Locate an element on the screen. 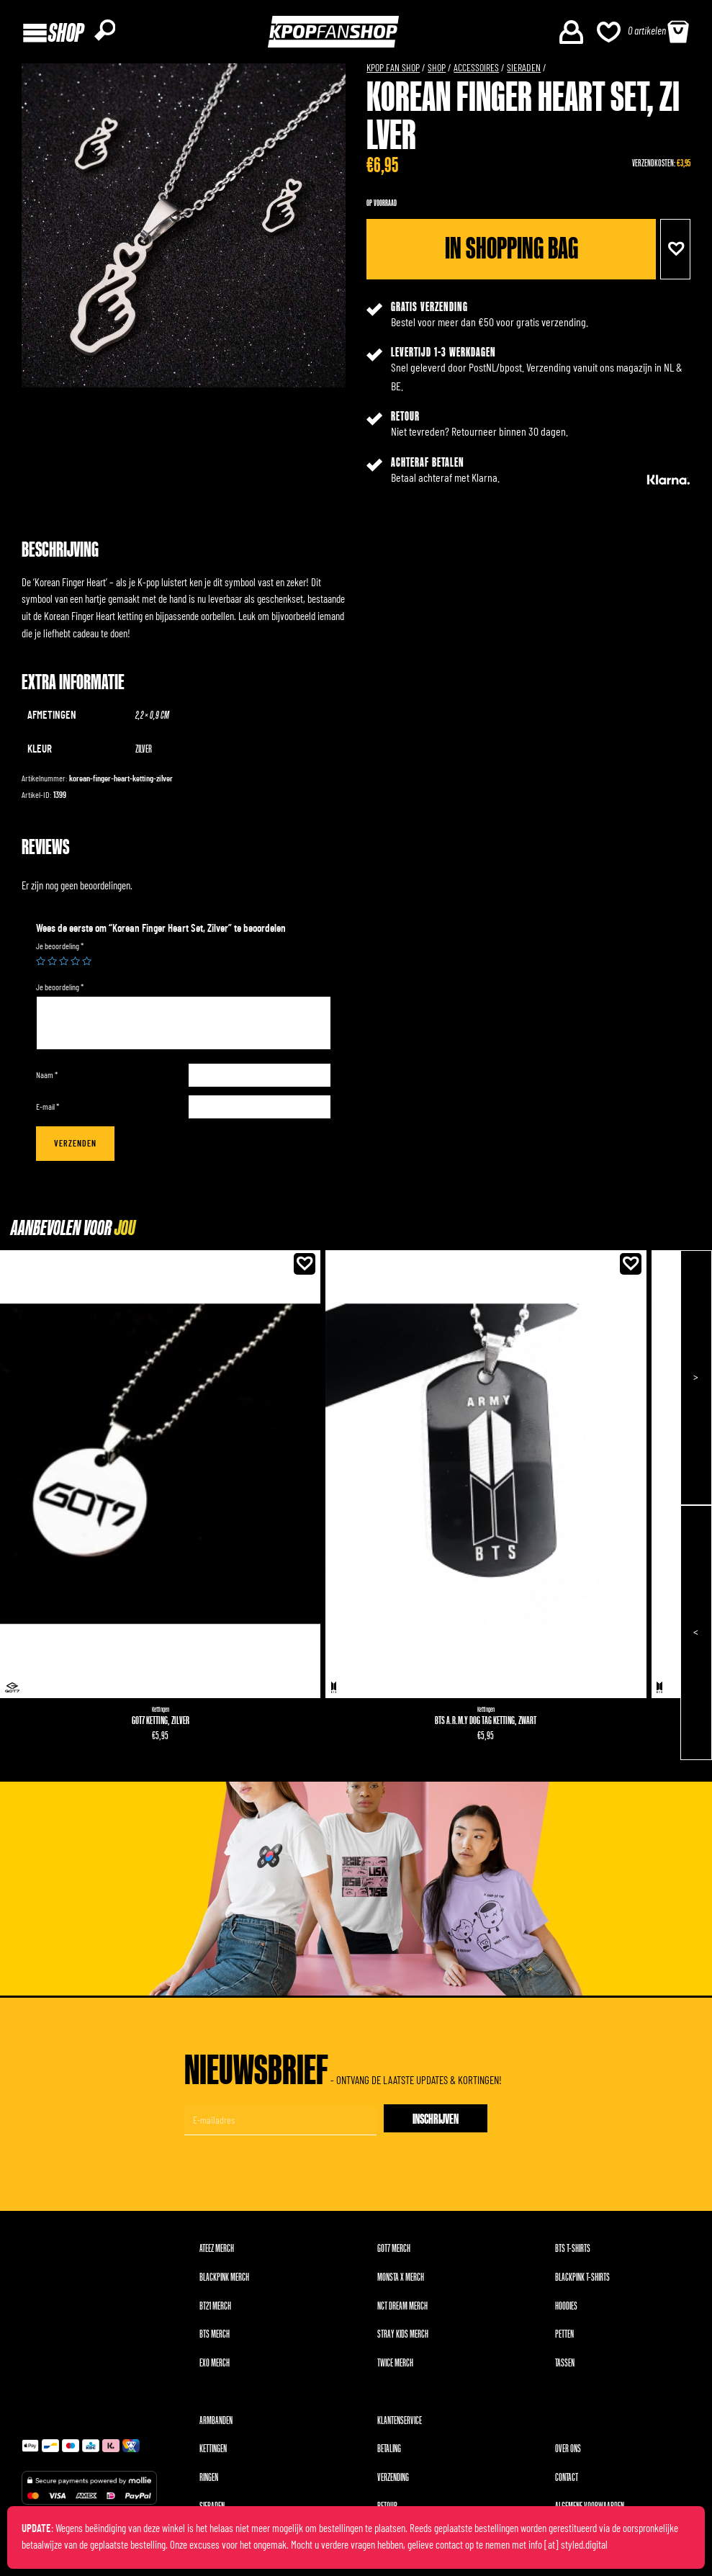  ATEEZ merch is located at coordinates (216, 2253).